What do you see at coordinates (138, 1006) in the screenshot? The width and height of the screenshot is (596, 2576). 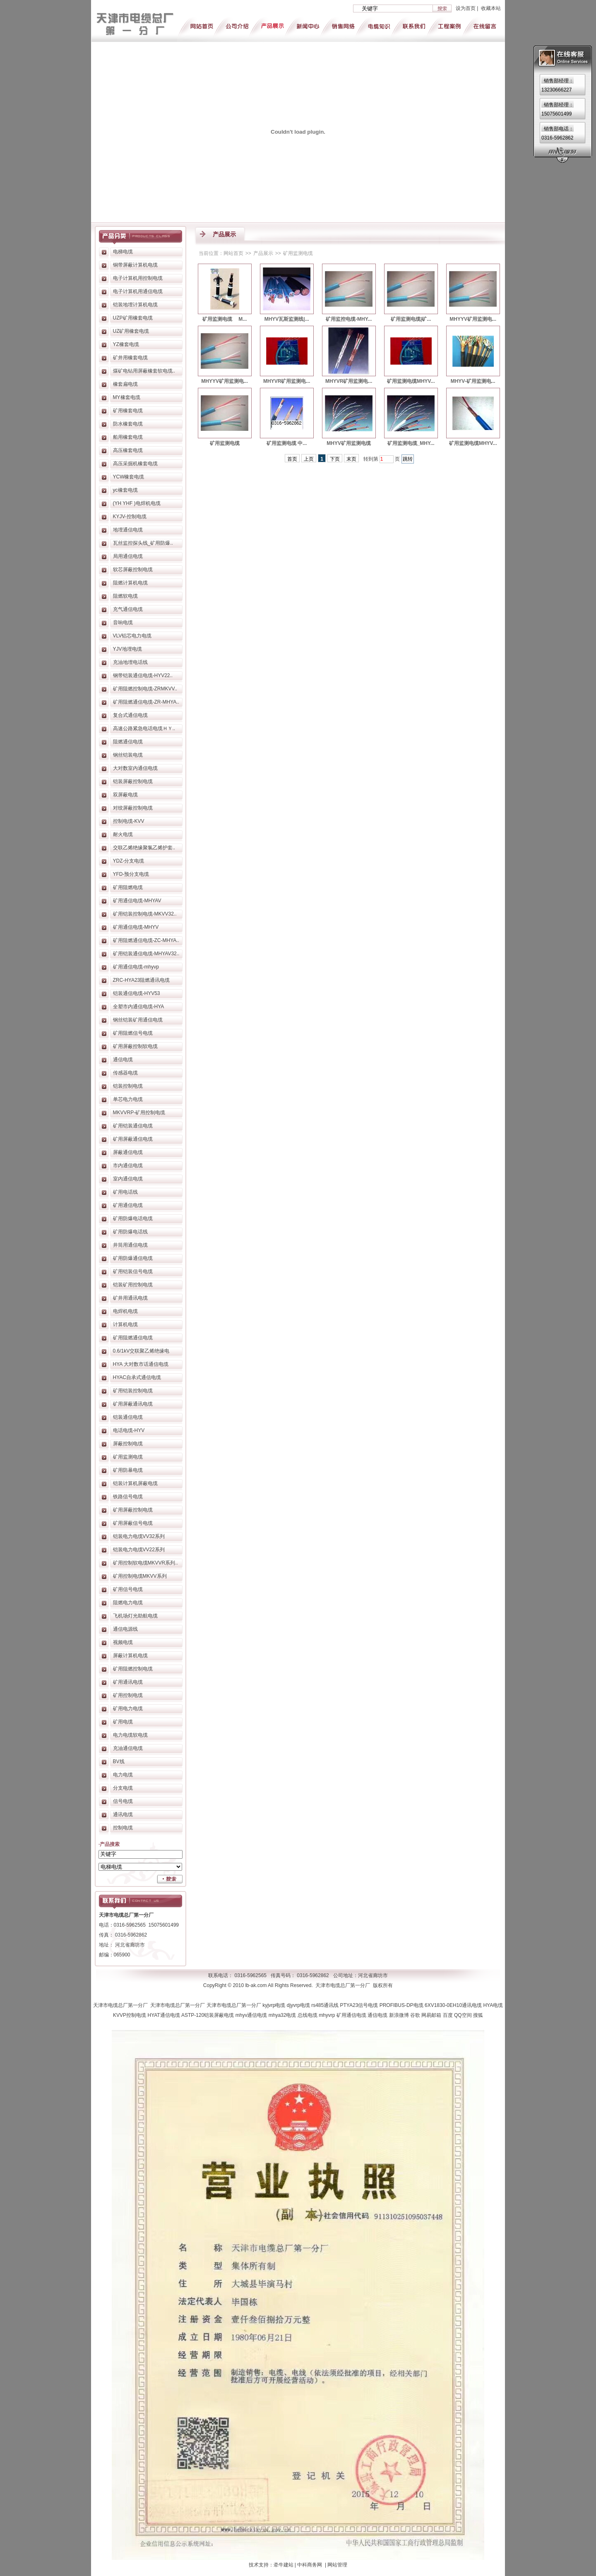 I see `全塑市内通信电缆-HYA` at bounding box center [138, 1006].